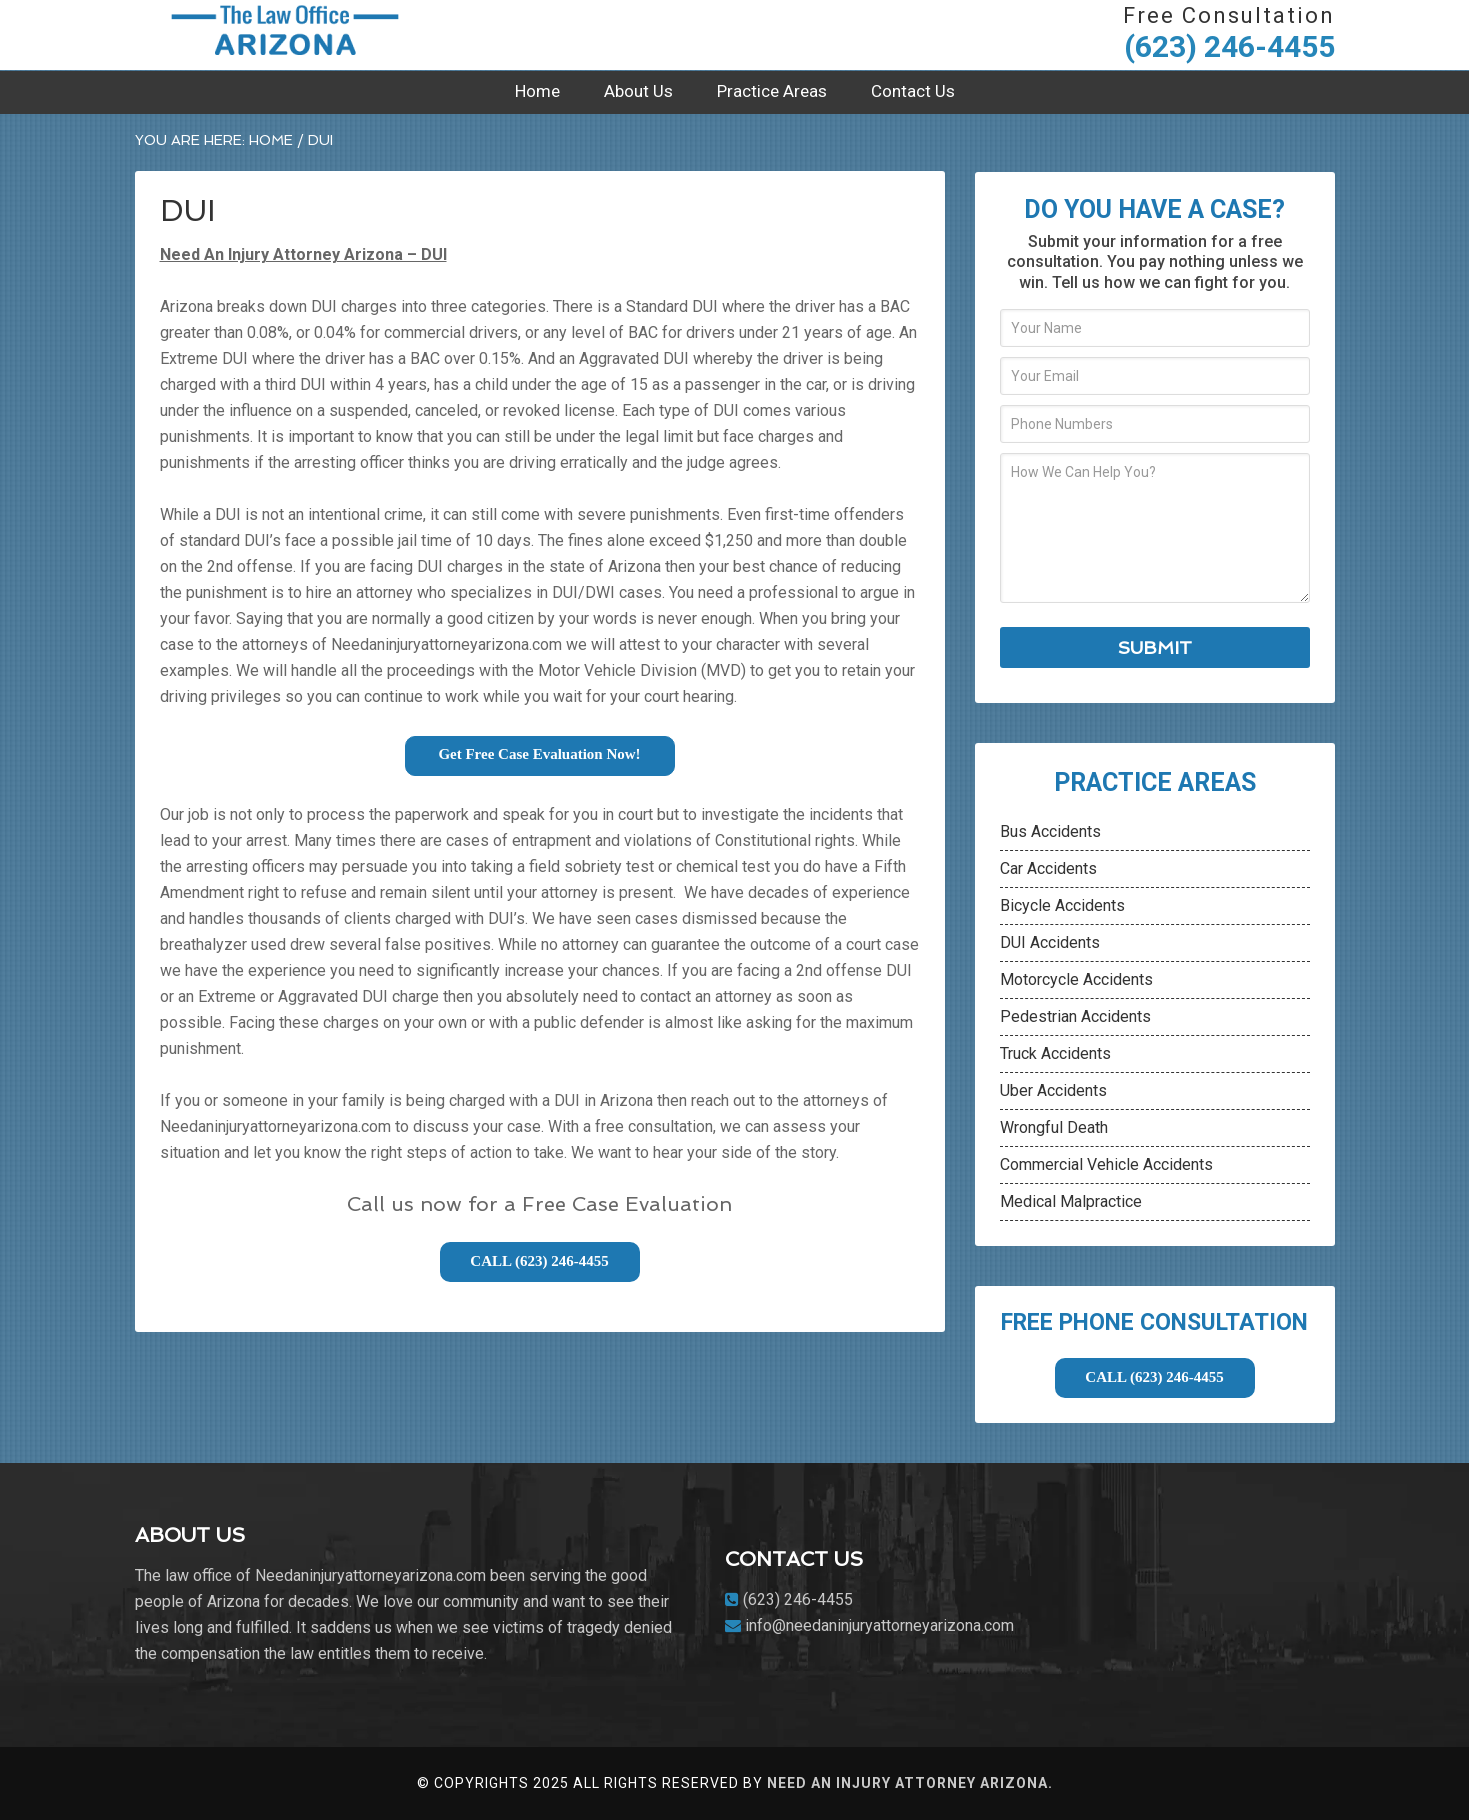 Image resolution: width=1469 pixels, height=1820 pixels. What do you see at coordinates (1050, 942) in the screenshot?
I see `DUI Accidents` at bounding box center [1050, 942].